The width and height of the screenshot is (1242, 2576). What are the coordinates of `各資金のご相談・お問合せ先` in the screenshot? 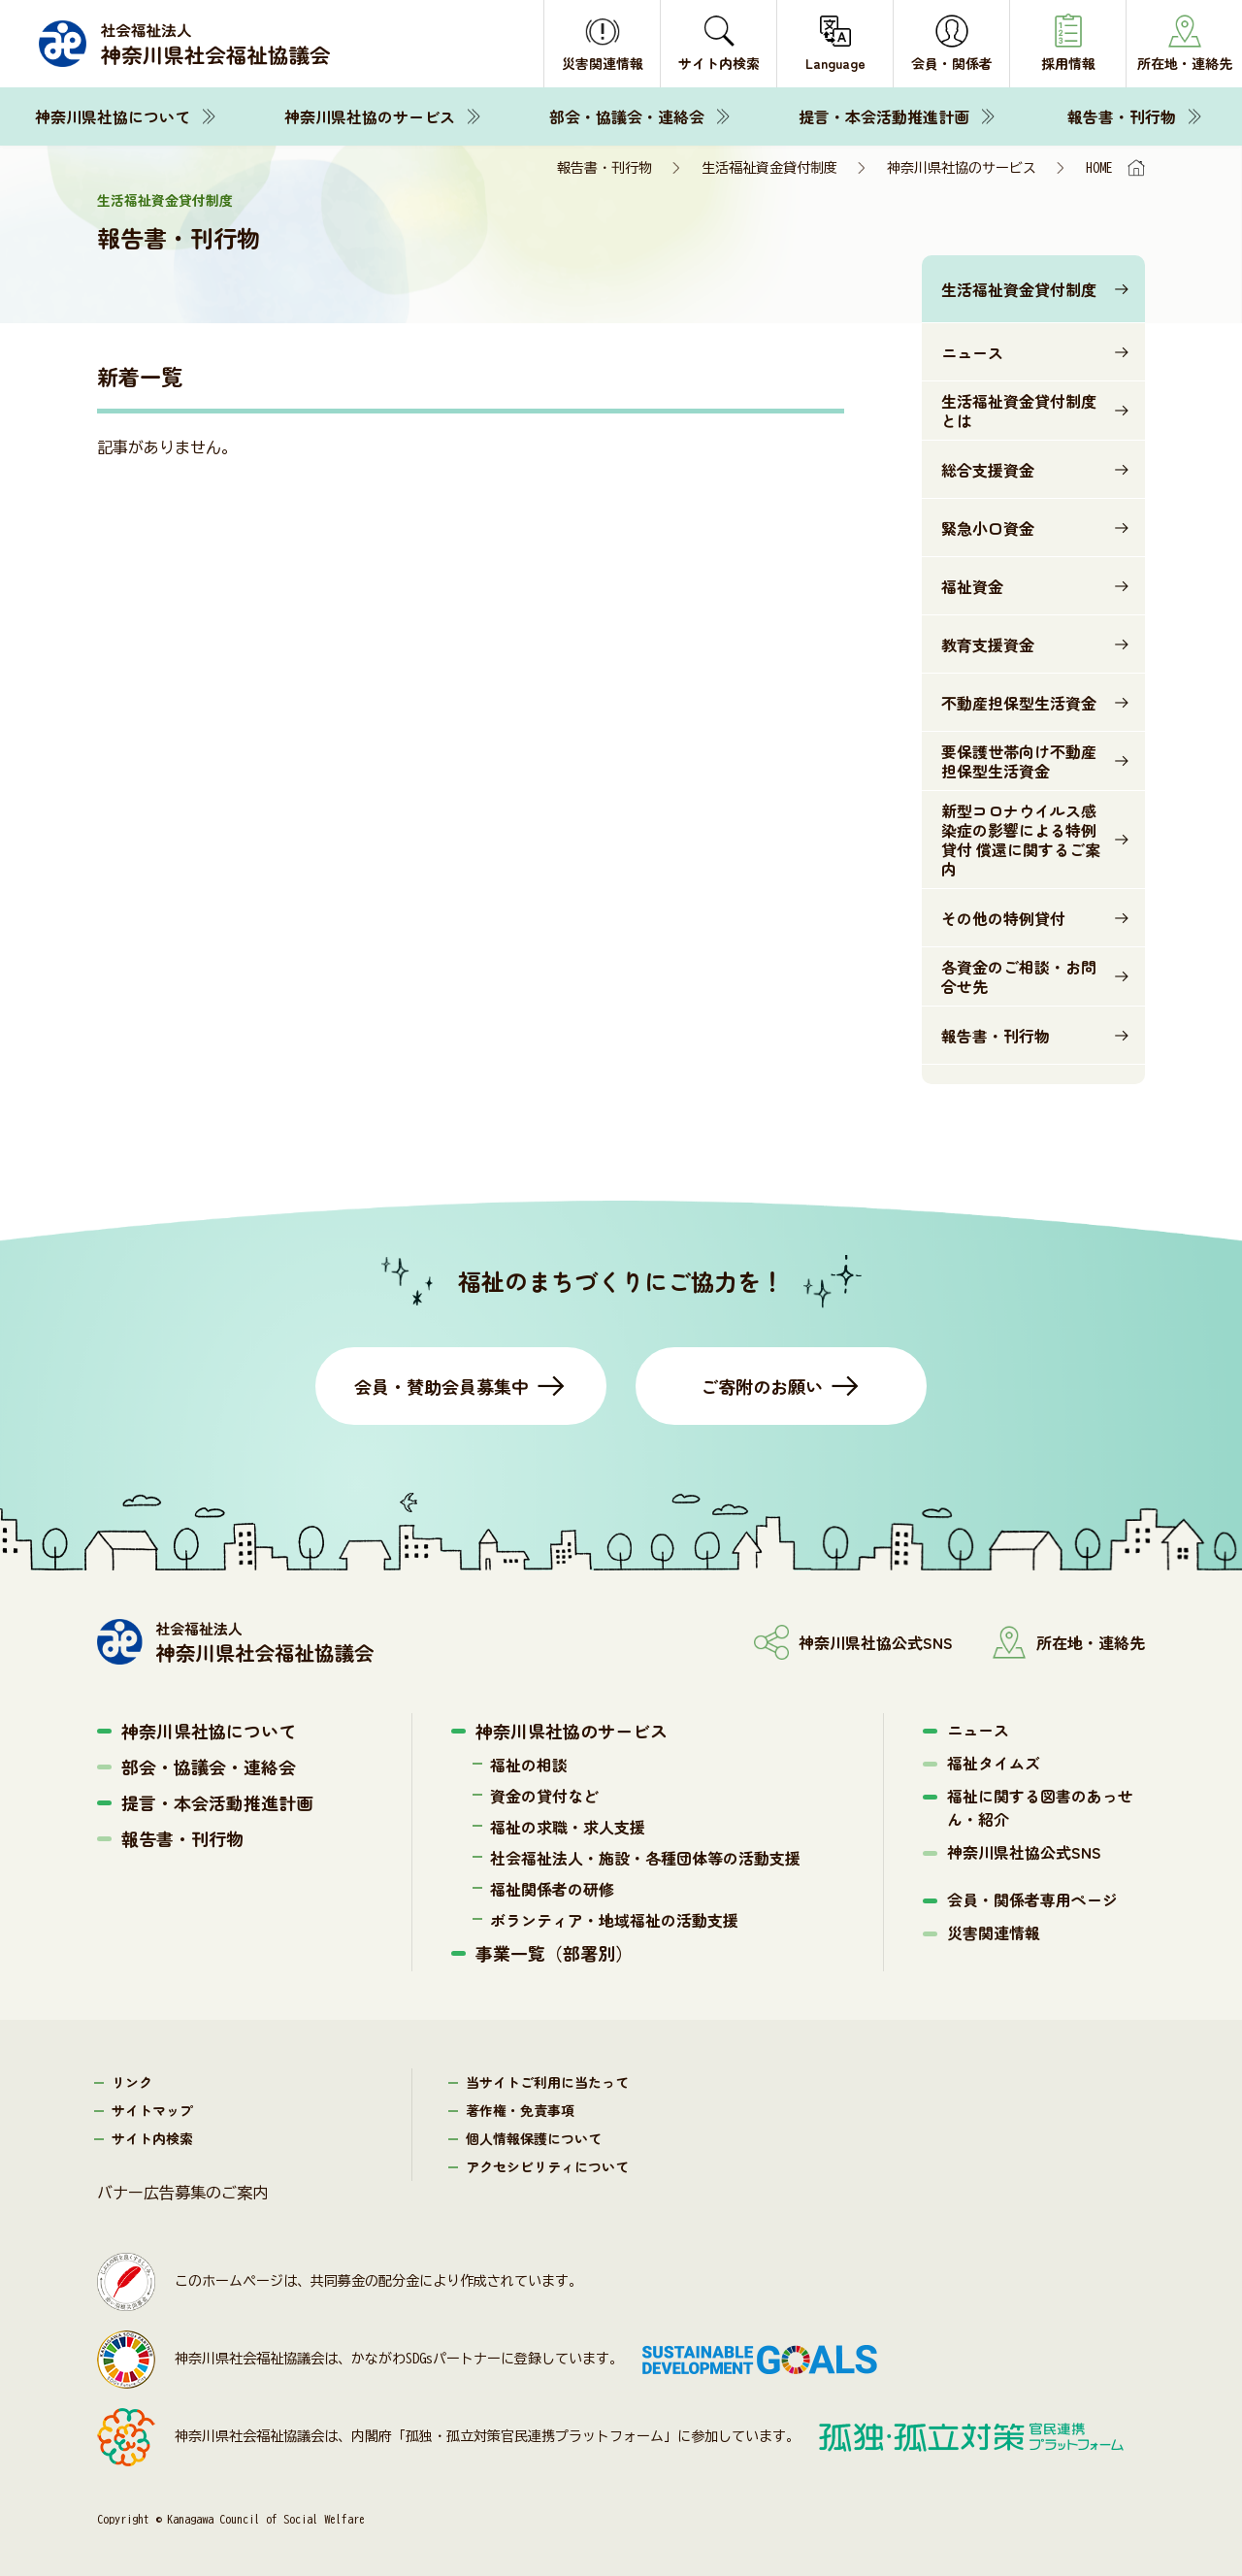 It's located at (1018, 976).